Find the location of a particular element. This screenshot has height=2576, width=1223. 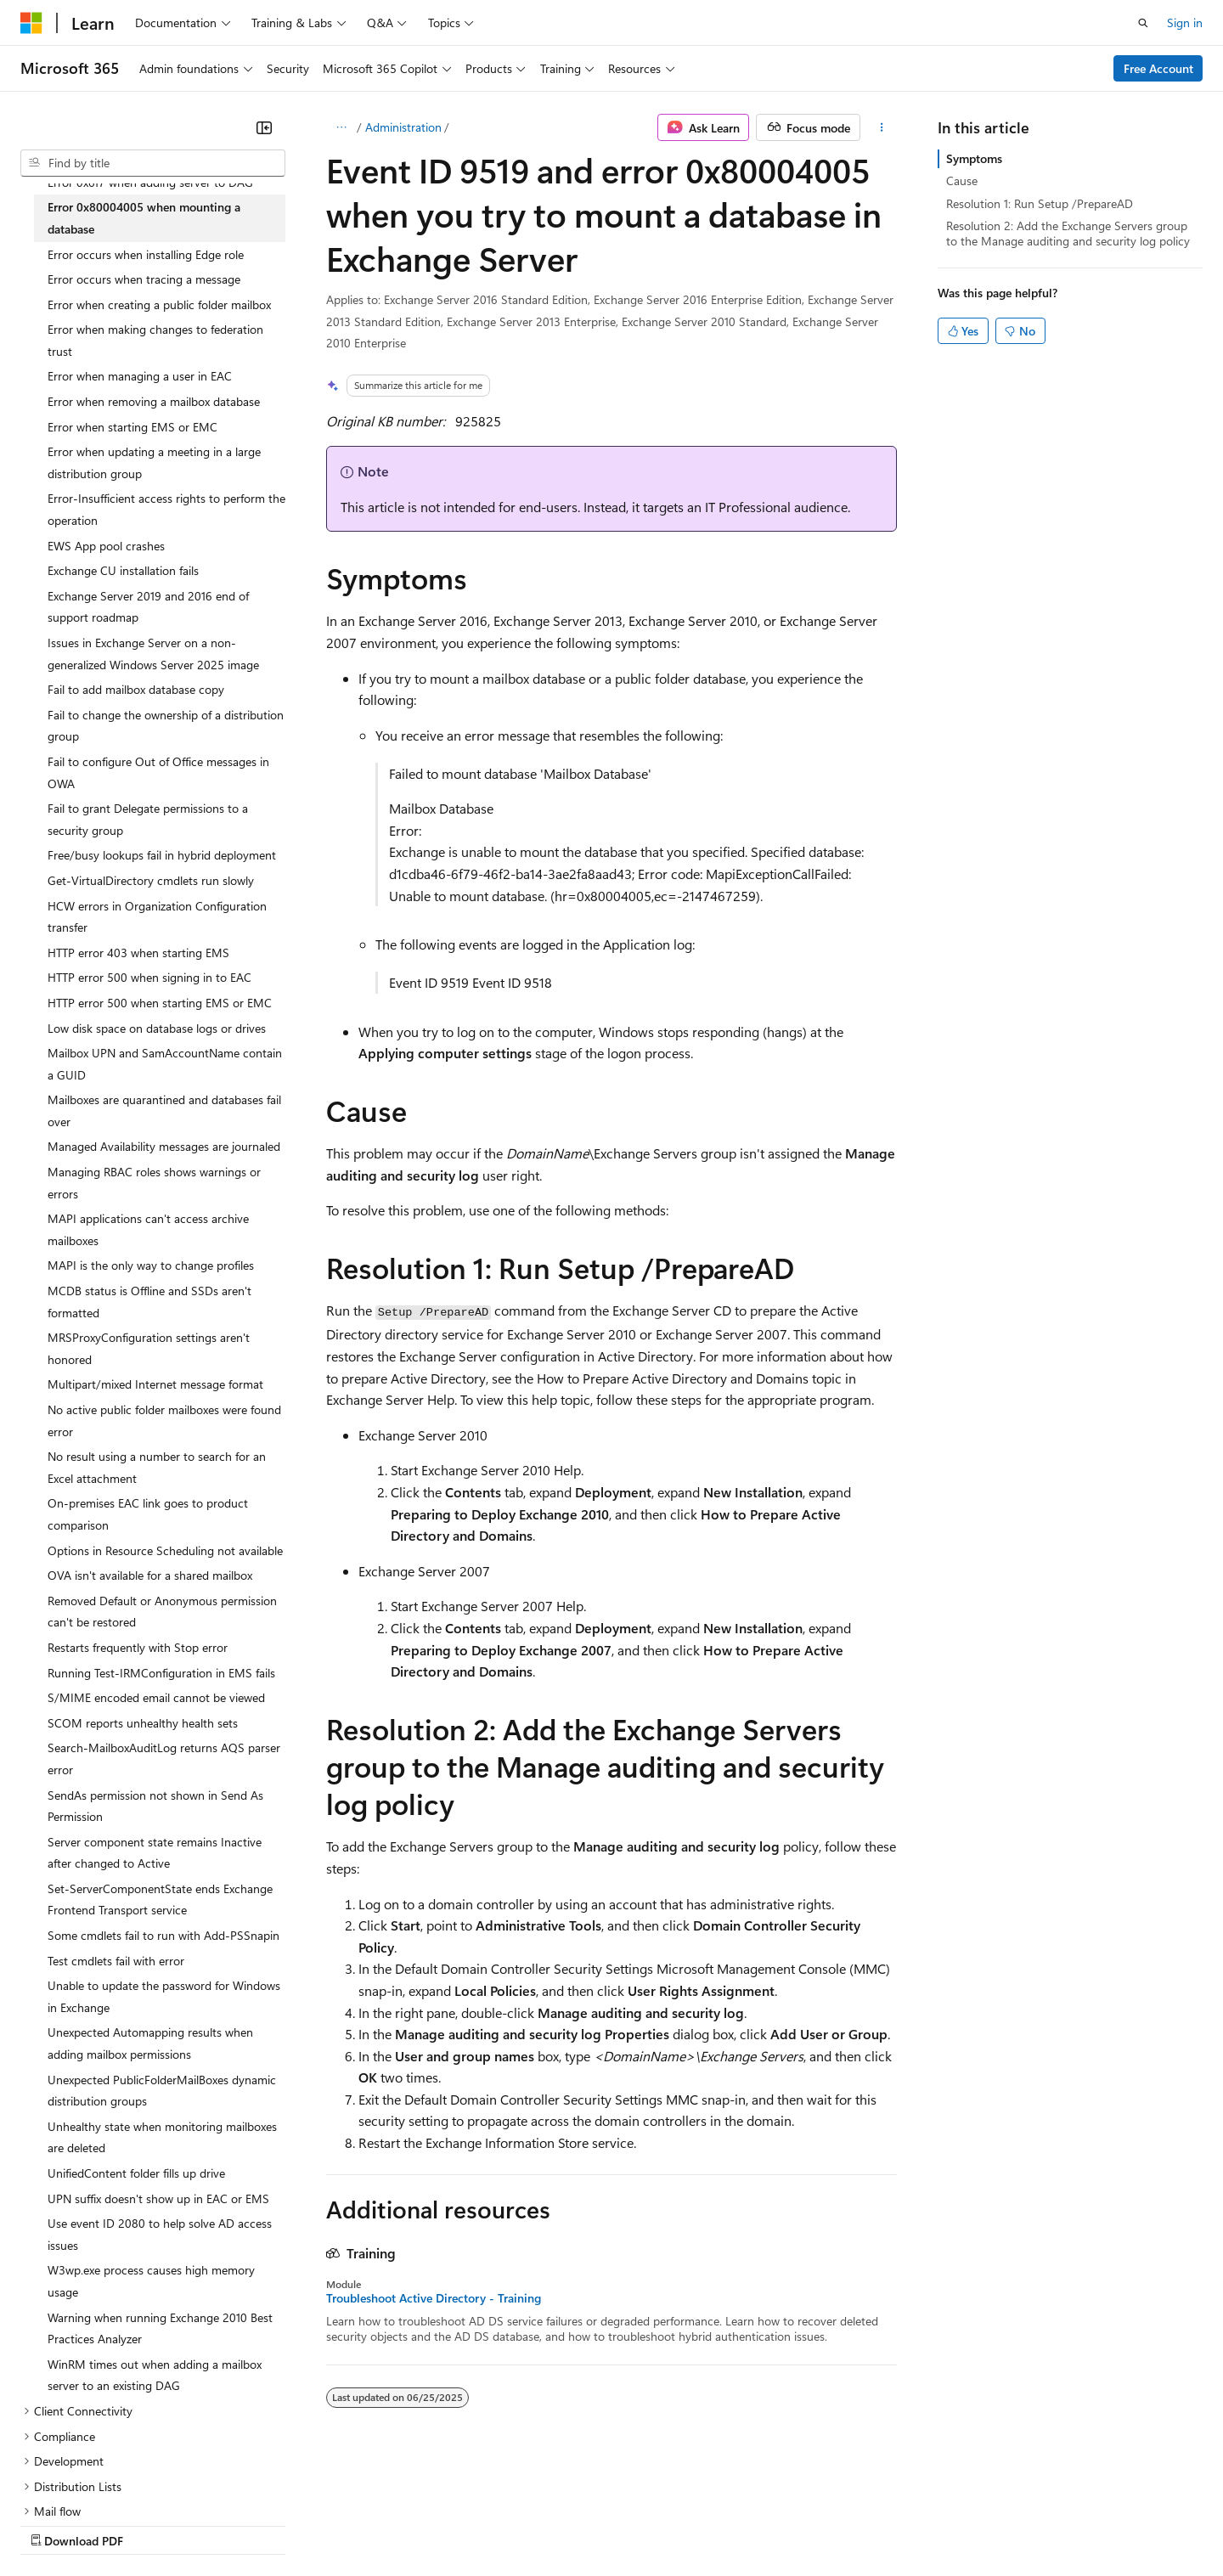

W3wp.exe process causes high memory usage [treeitem] is located at coordinates (151, 2281).